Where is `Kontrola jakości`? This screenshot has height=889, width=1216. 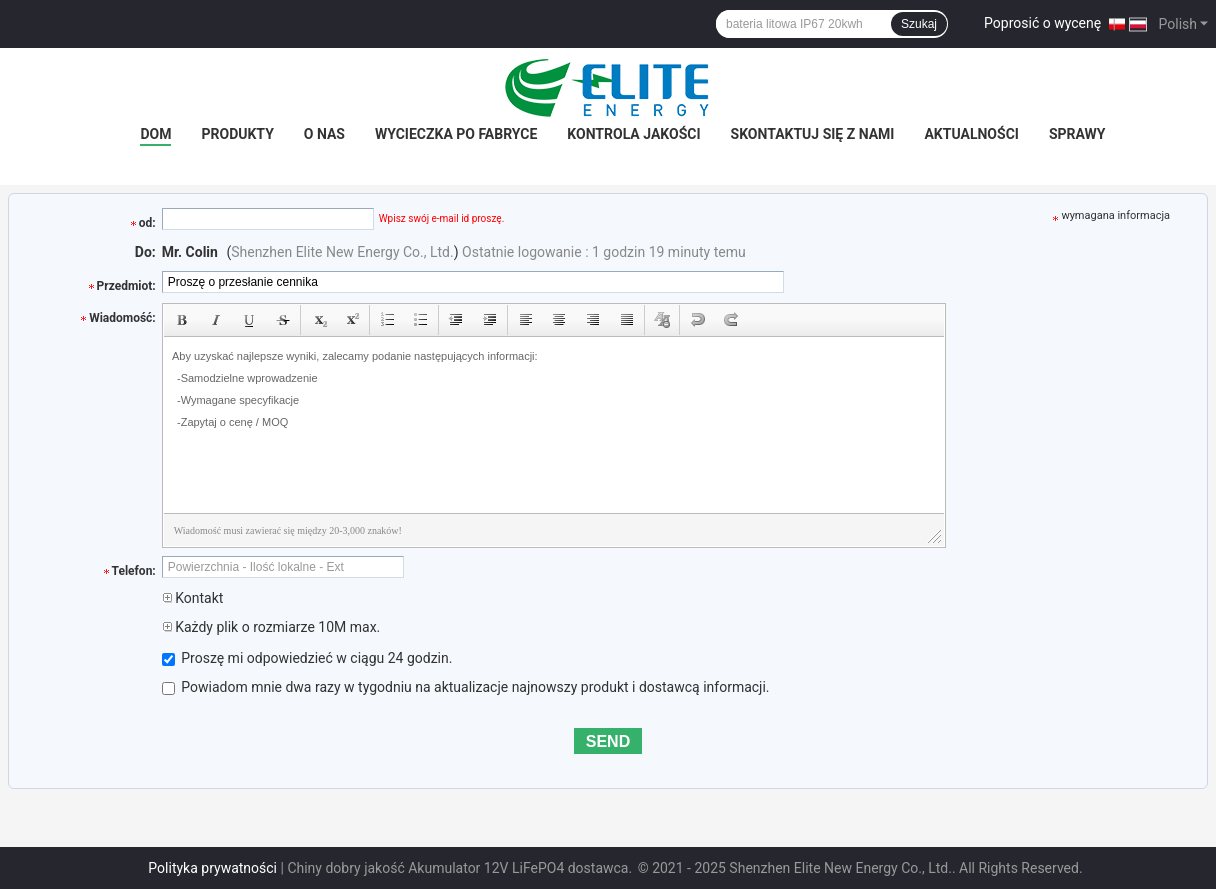
Kontrola jakości is located at coordinates (633, 134).